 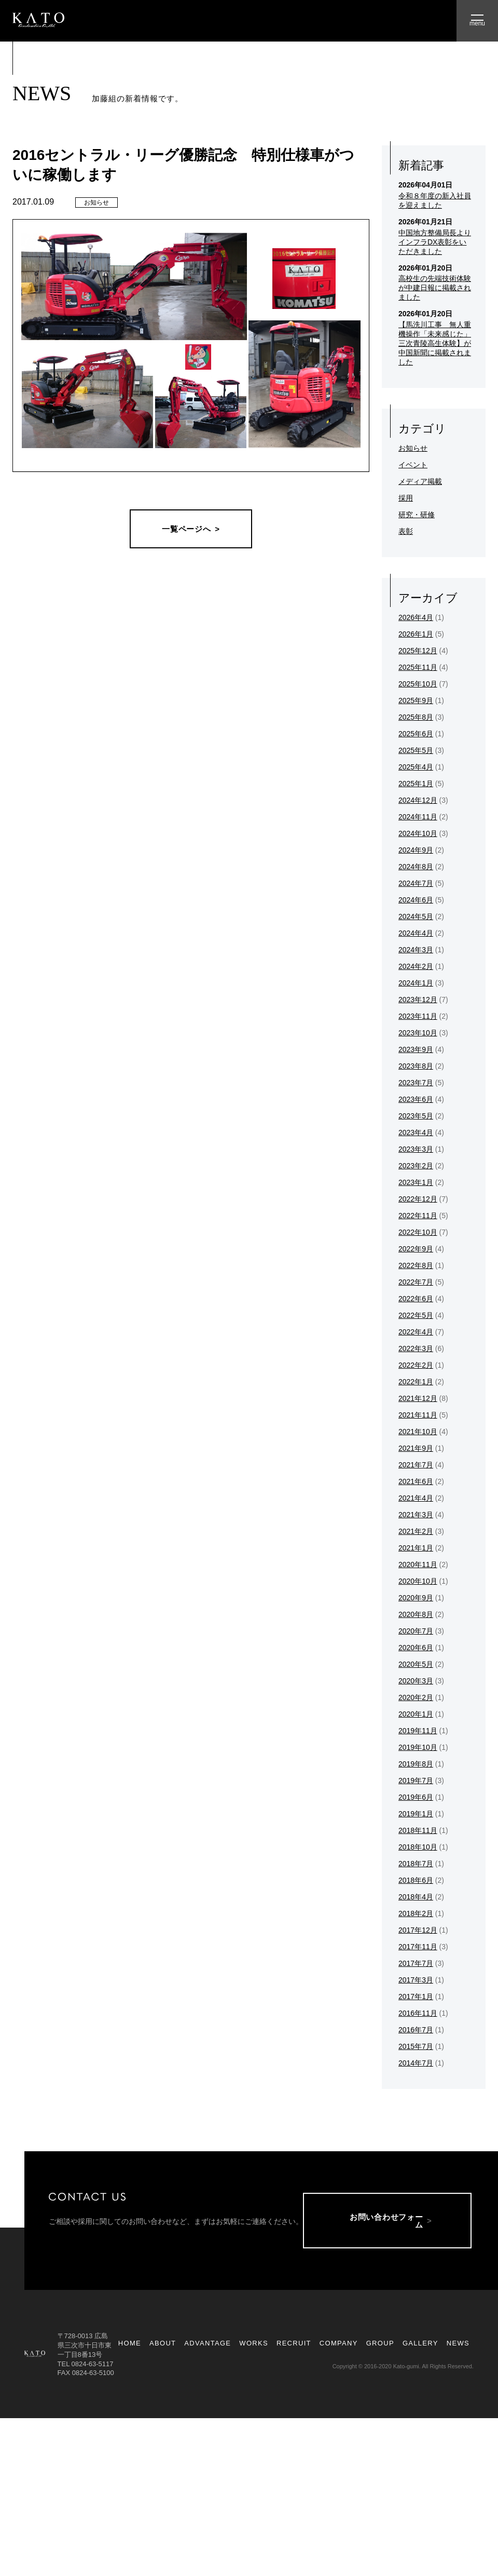 I want to click on 2020年5月, so click(x=415, y=1664).